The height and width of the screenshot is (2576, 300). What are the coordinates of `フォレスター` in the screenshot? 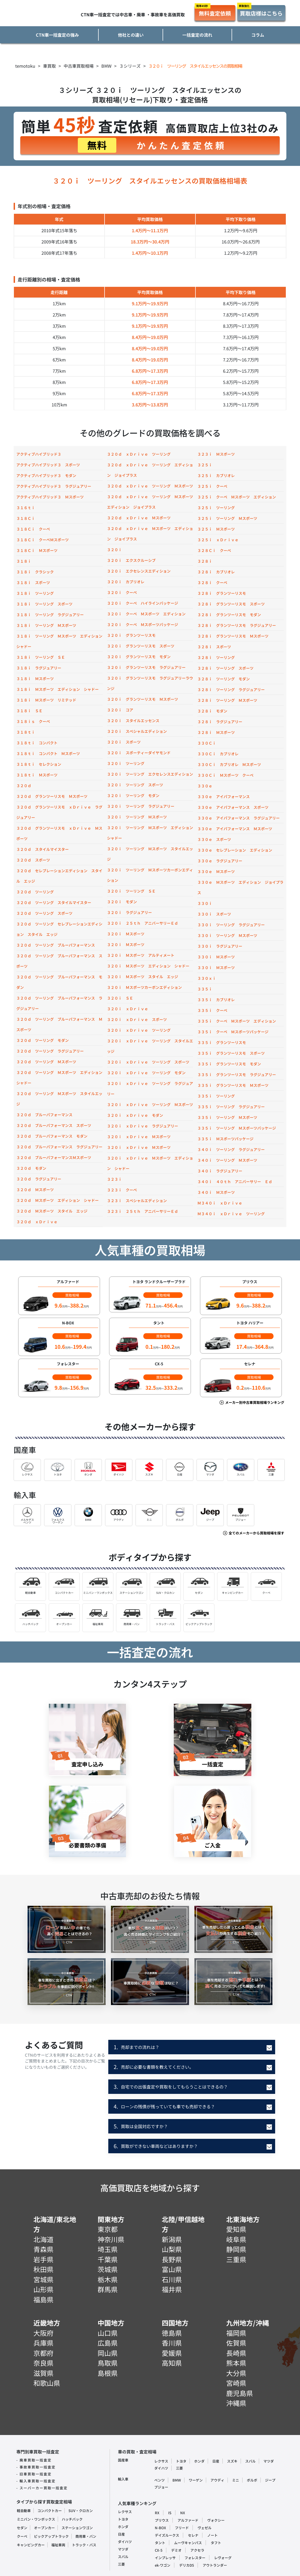 It's located at (194, 2557).